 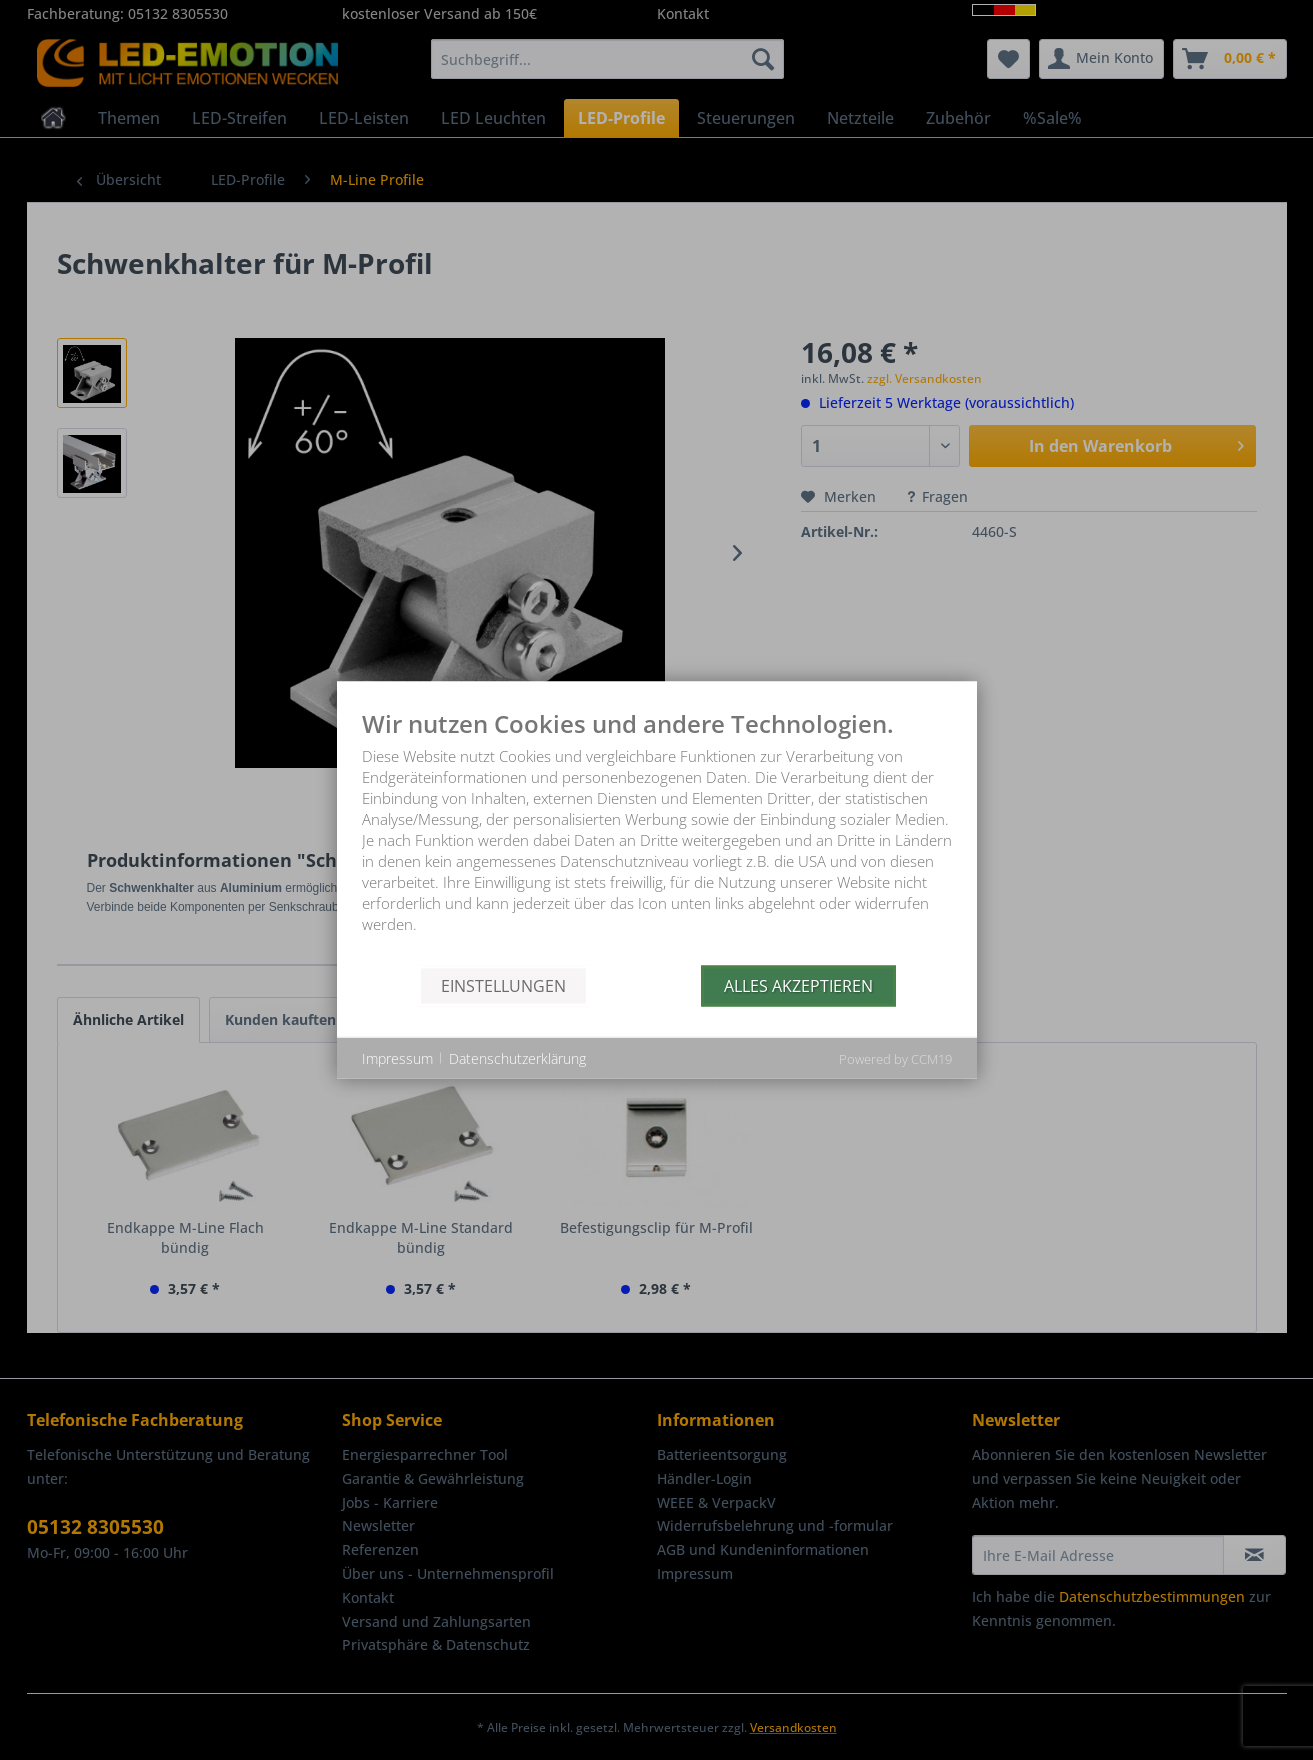 What do you see at coordinates (895, 1059) in the screenshot?
I see `Powered by CCM19` at bounding box center [895, 1059].